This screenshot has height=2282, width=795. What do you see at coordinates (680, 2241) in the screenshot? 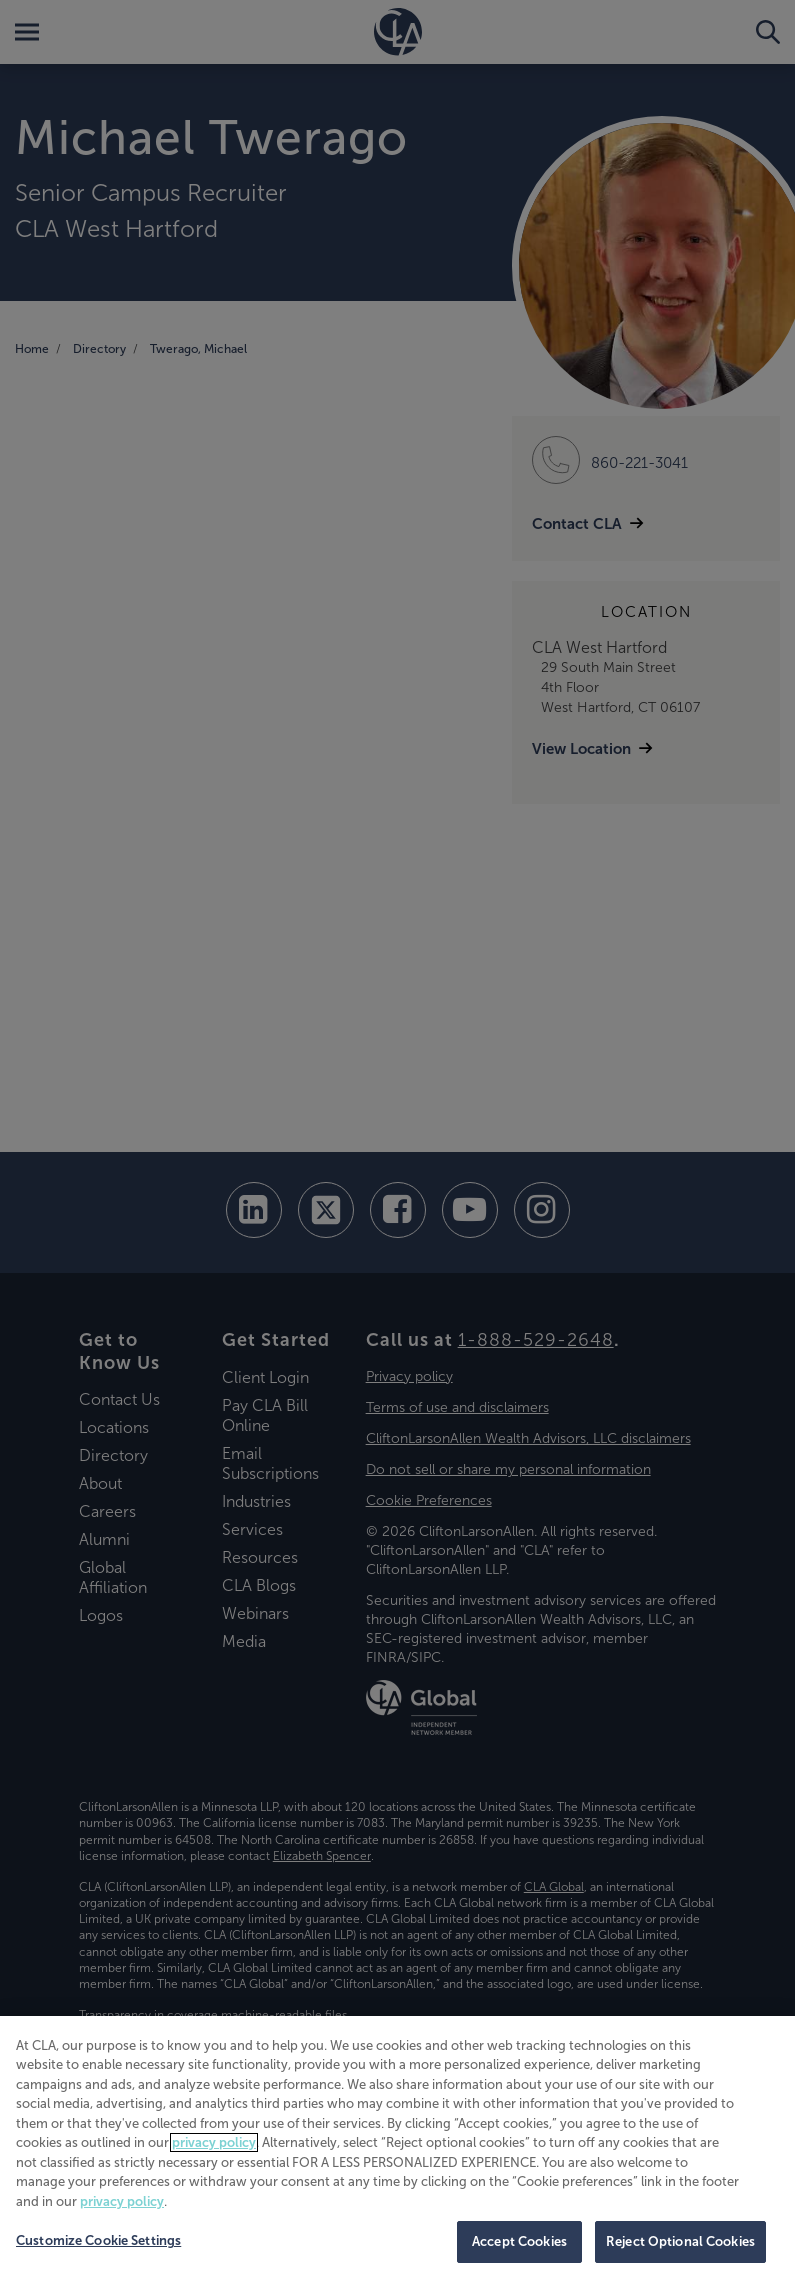
I see `Reject Optional Cookies` at bounding box center [680, 2241].